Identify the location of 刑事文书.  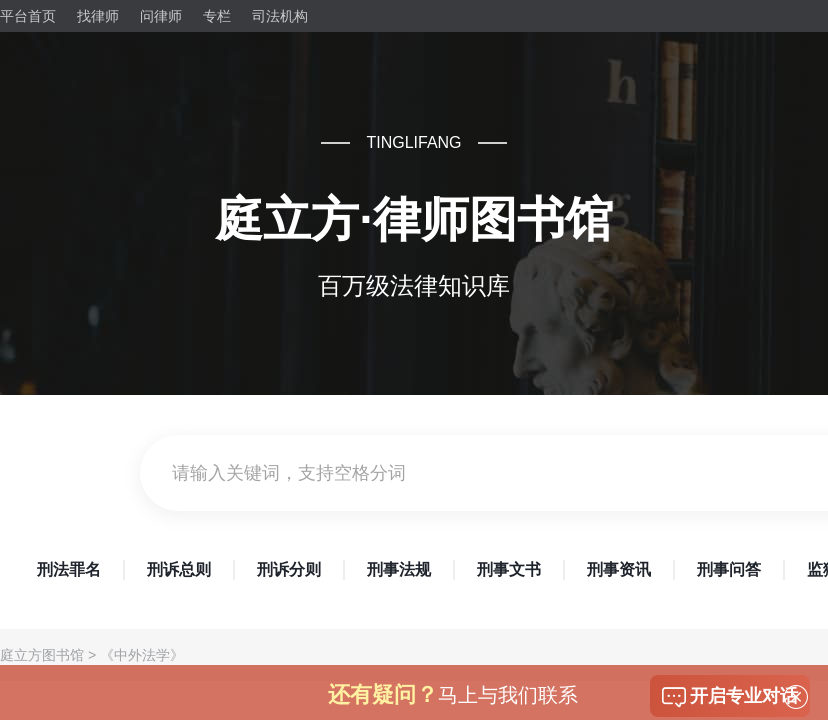
(509, 569).